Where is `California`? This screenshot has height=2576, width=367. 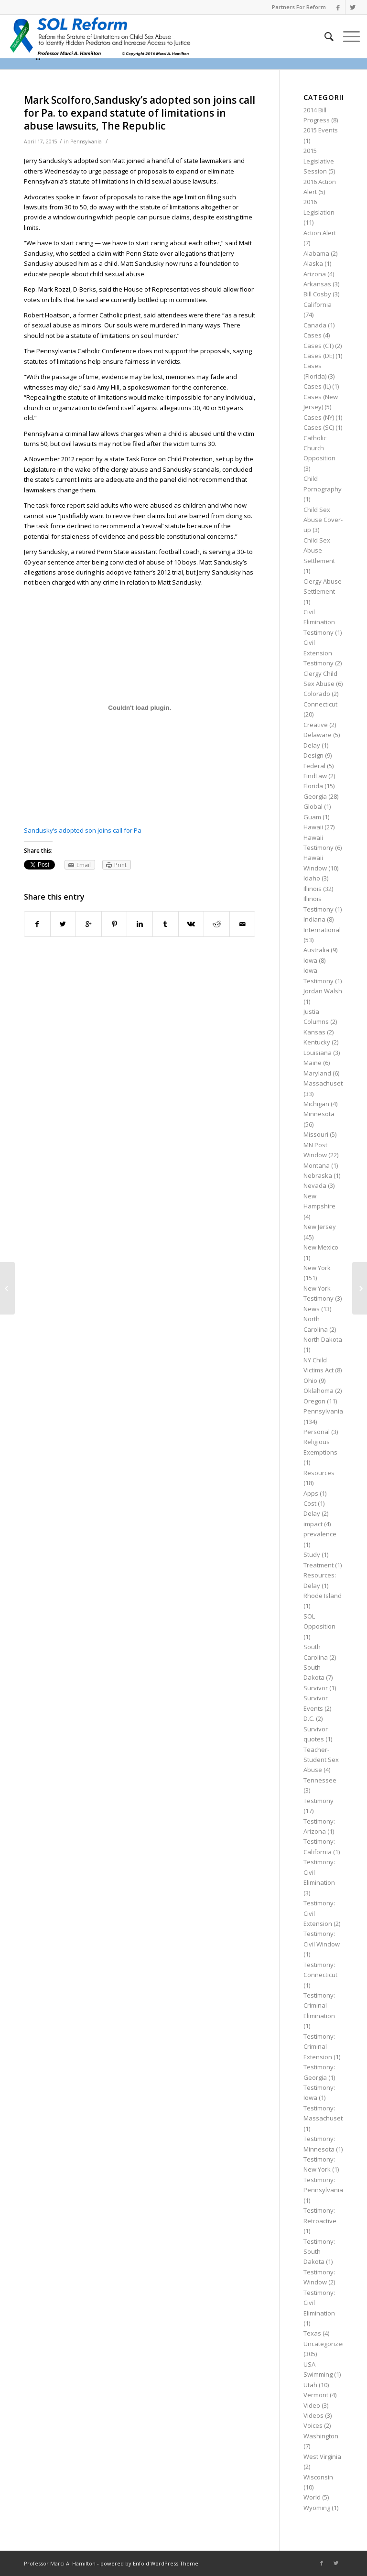
California is located at coordinates (317, 304).